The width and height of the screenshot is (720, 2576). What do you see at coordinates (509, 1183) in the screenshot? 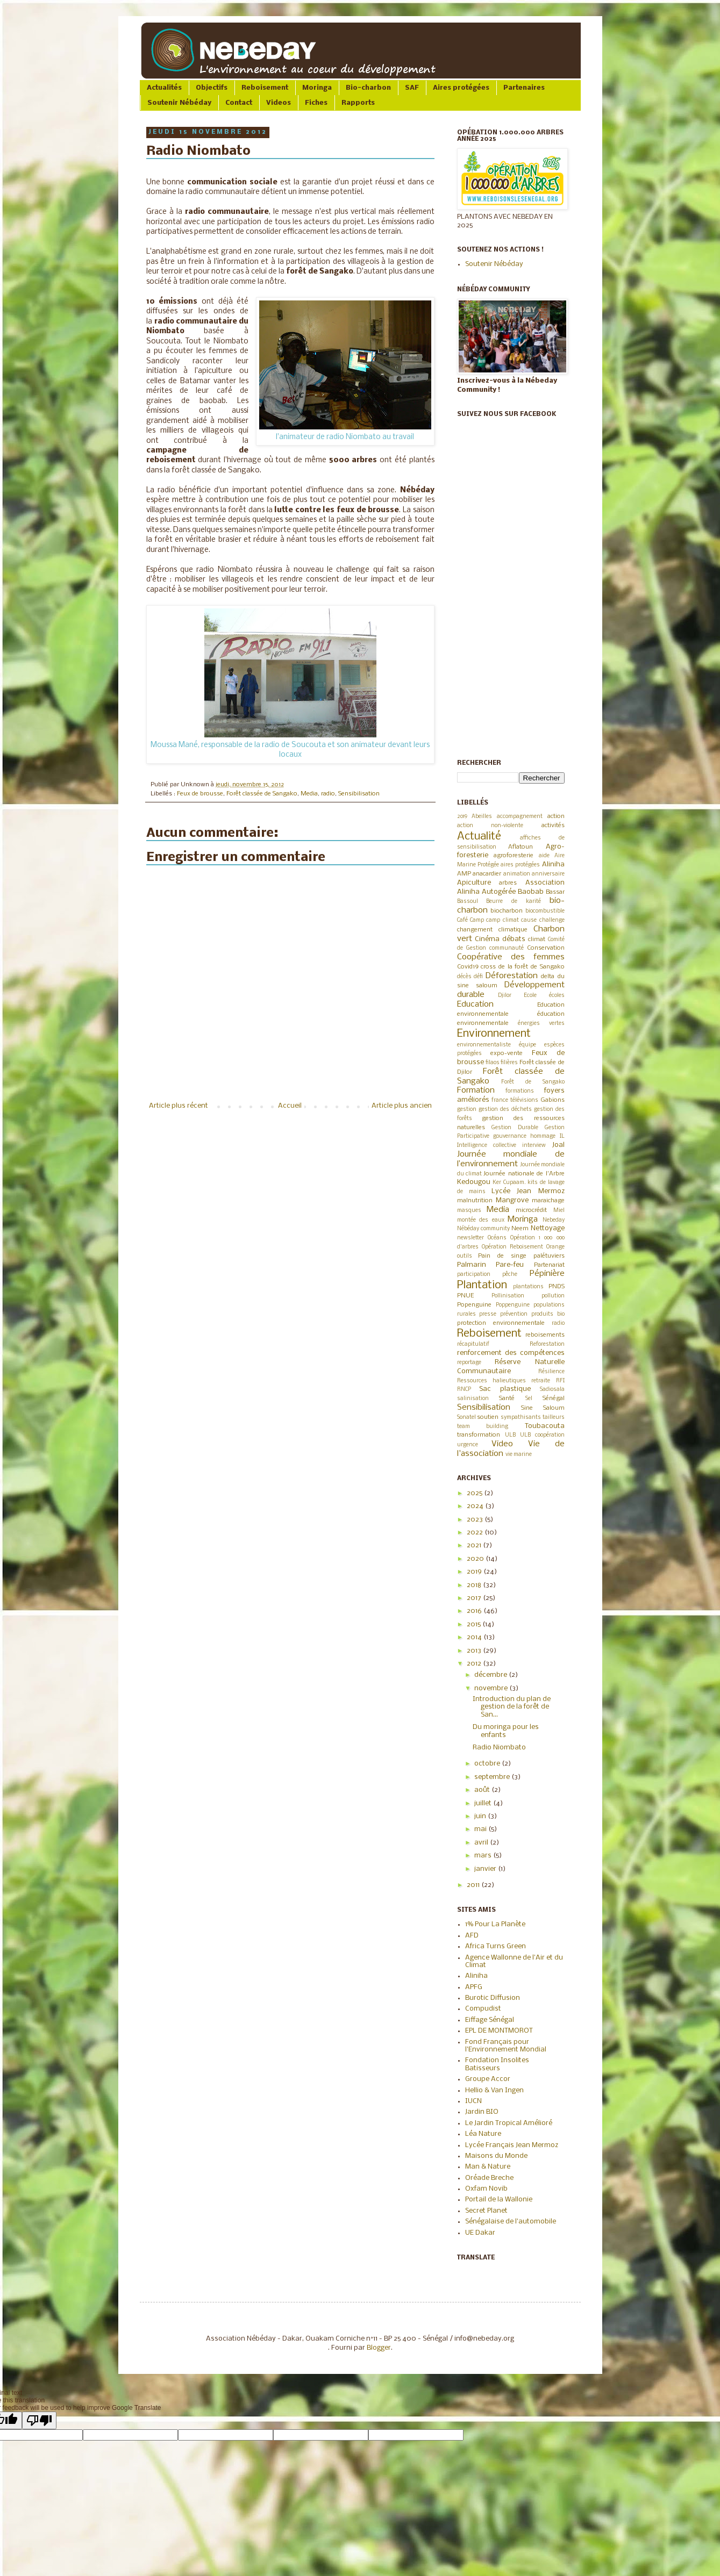
I see `Ker Cupaam.` at bounding box center [509, 1183].